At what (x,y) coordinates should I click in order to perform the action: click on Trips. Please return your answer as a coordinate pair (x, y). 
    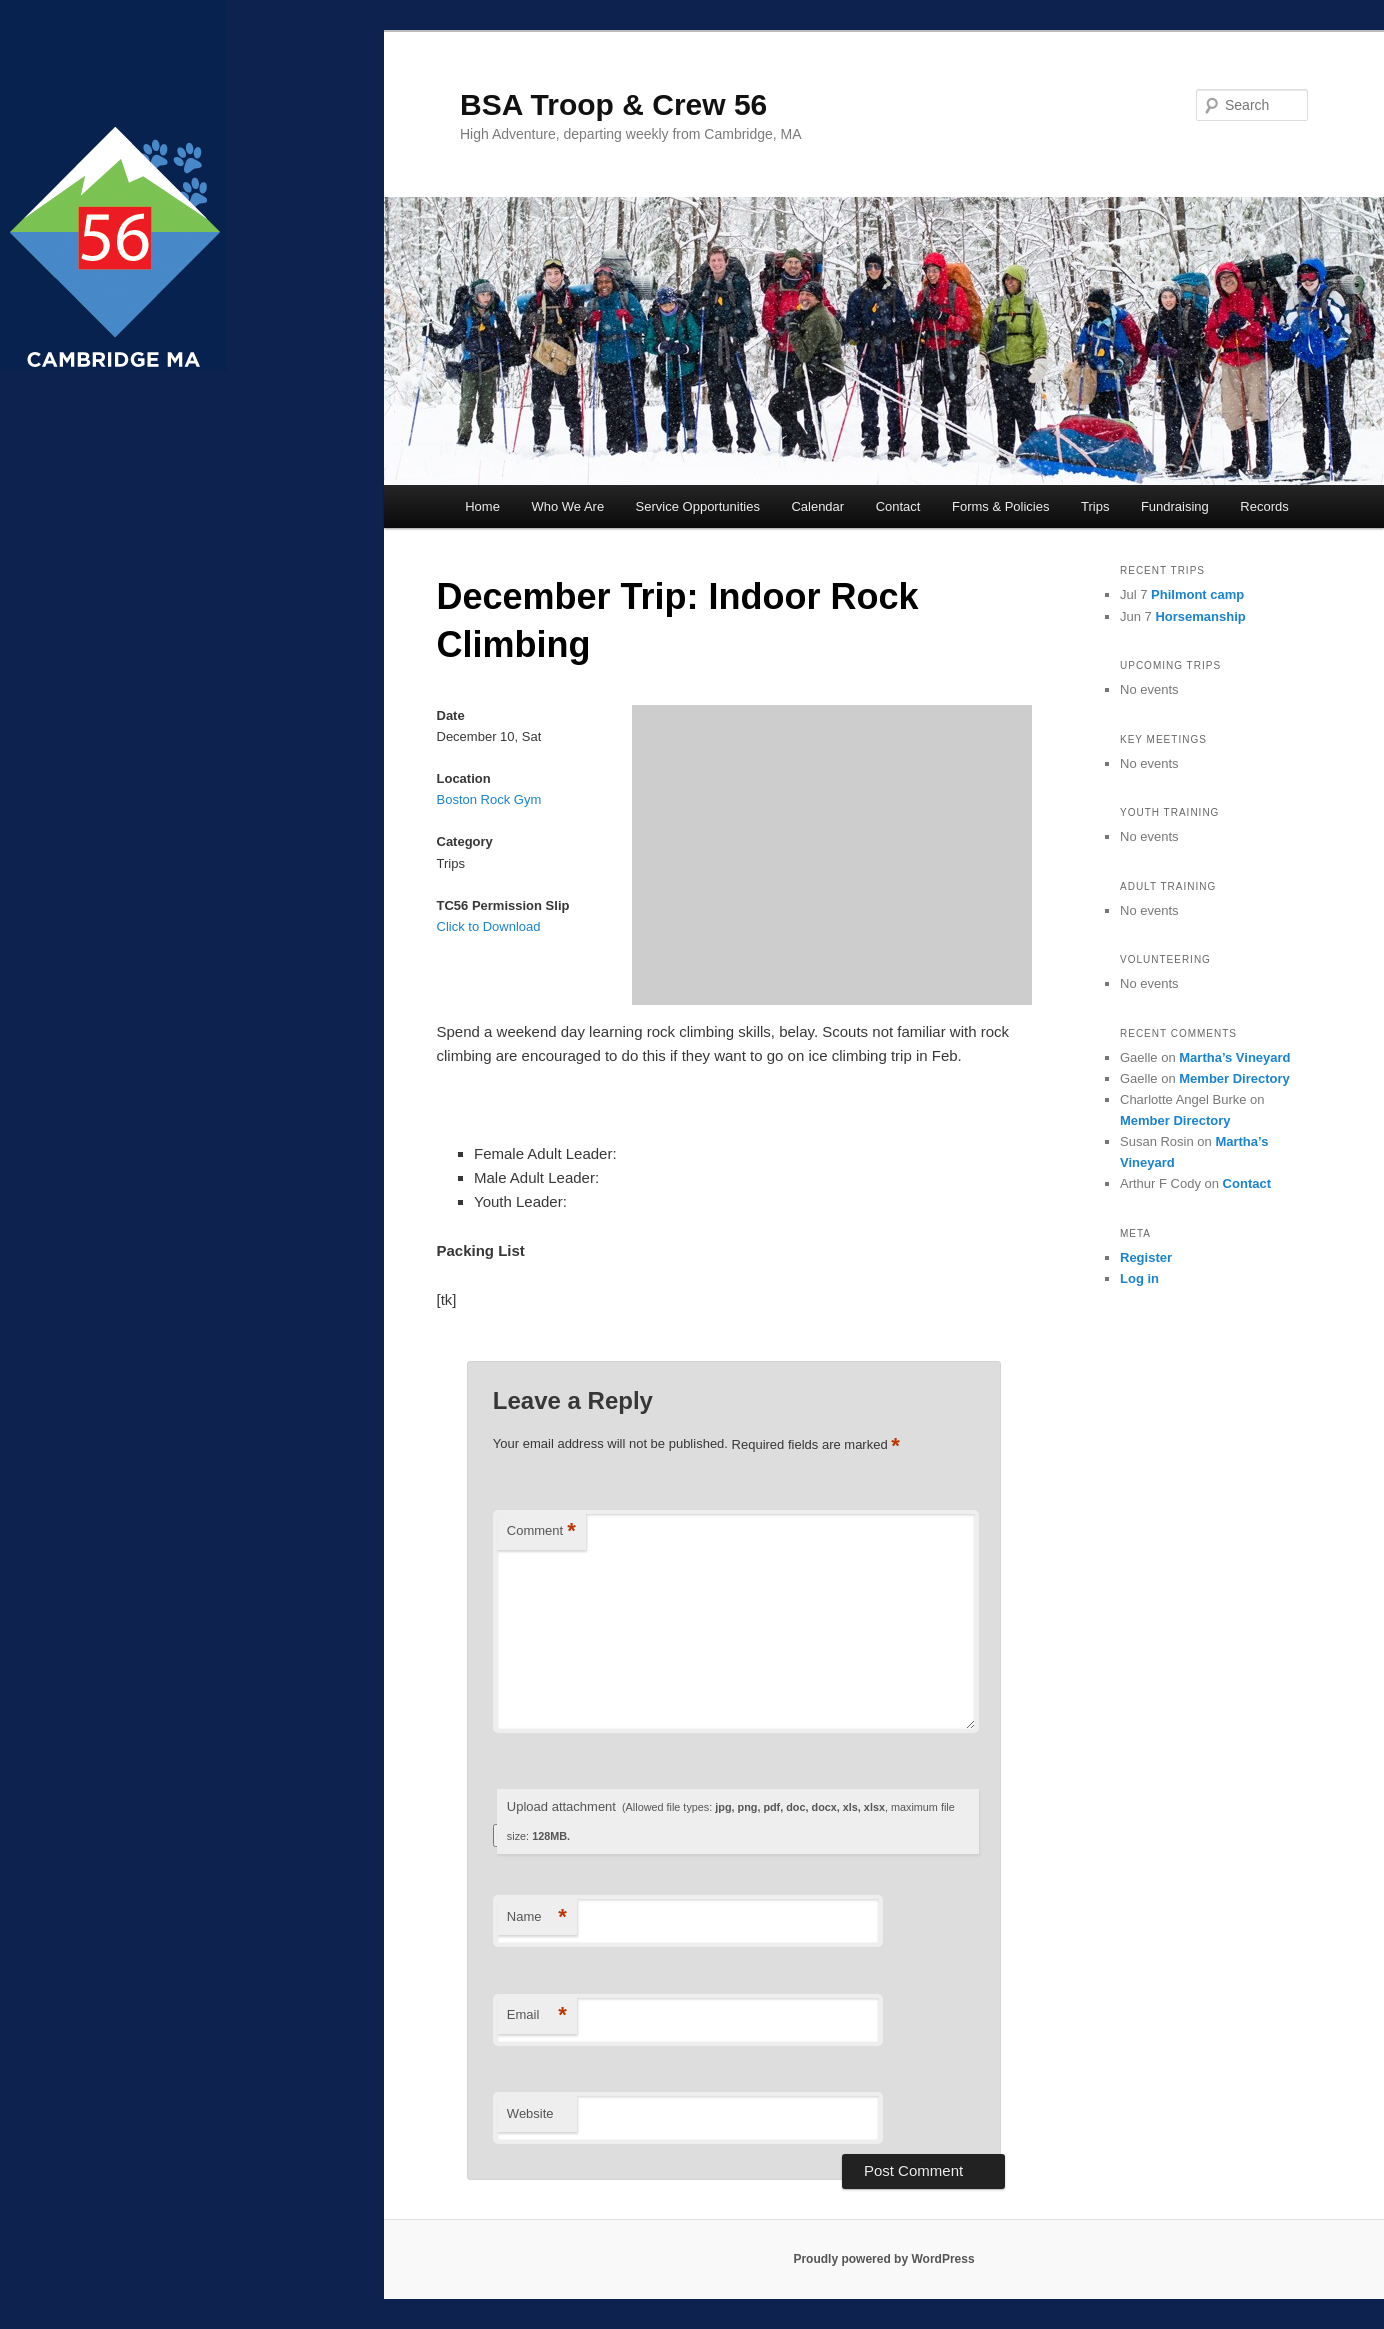
    Looking at the image, I should click on (1095, 506).